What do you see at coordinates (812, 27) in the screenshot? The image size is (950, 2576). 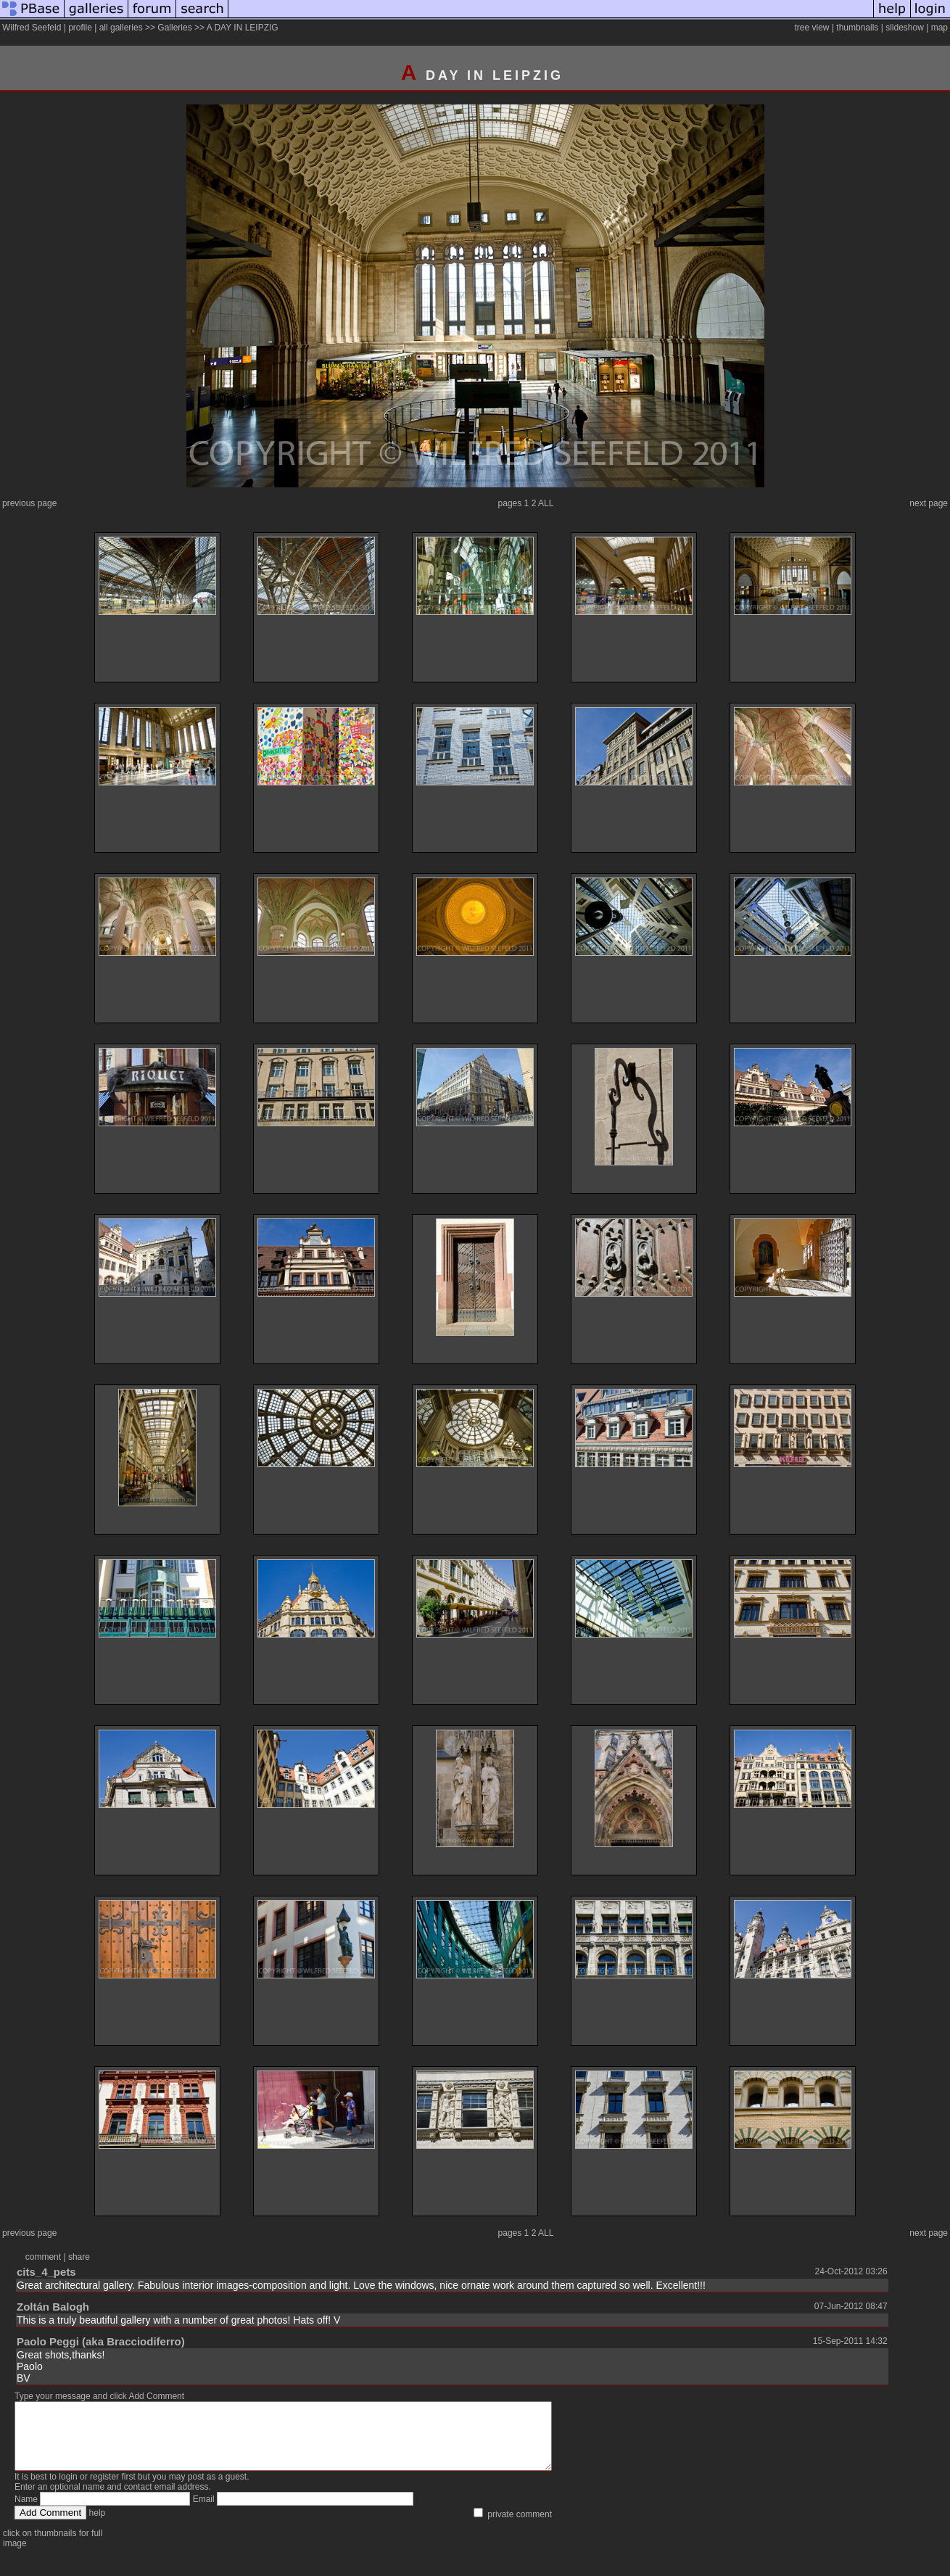 I see `tree view` at bounding box center [812, 27].